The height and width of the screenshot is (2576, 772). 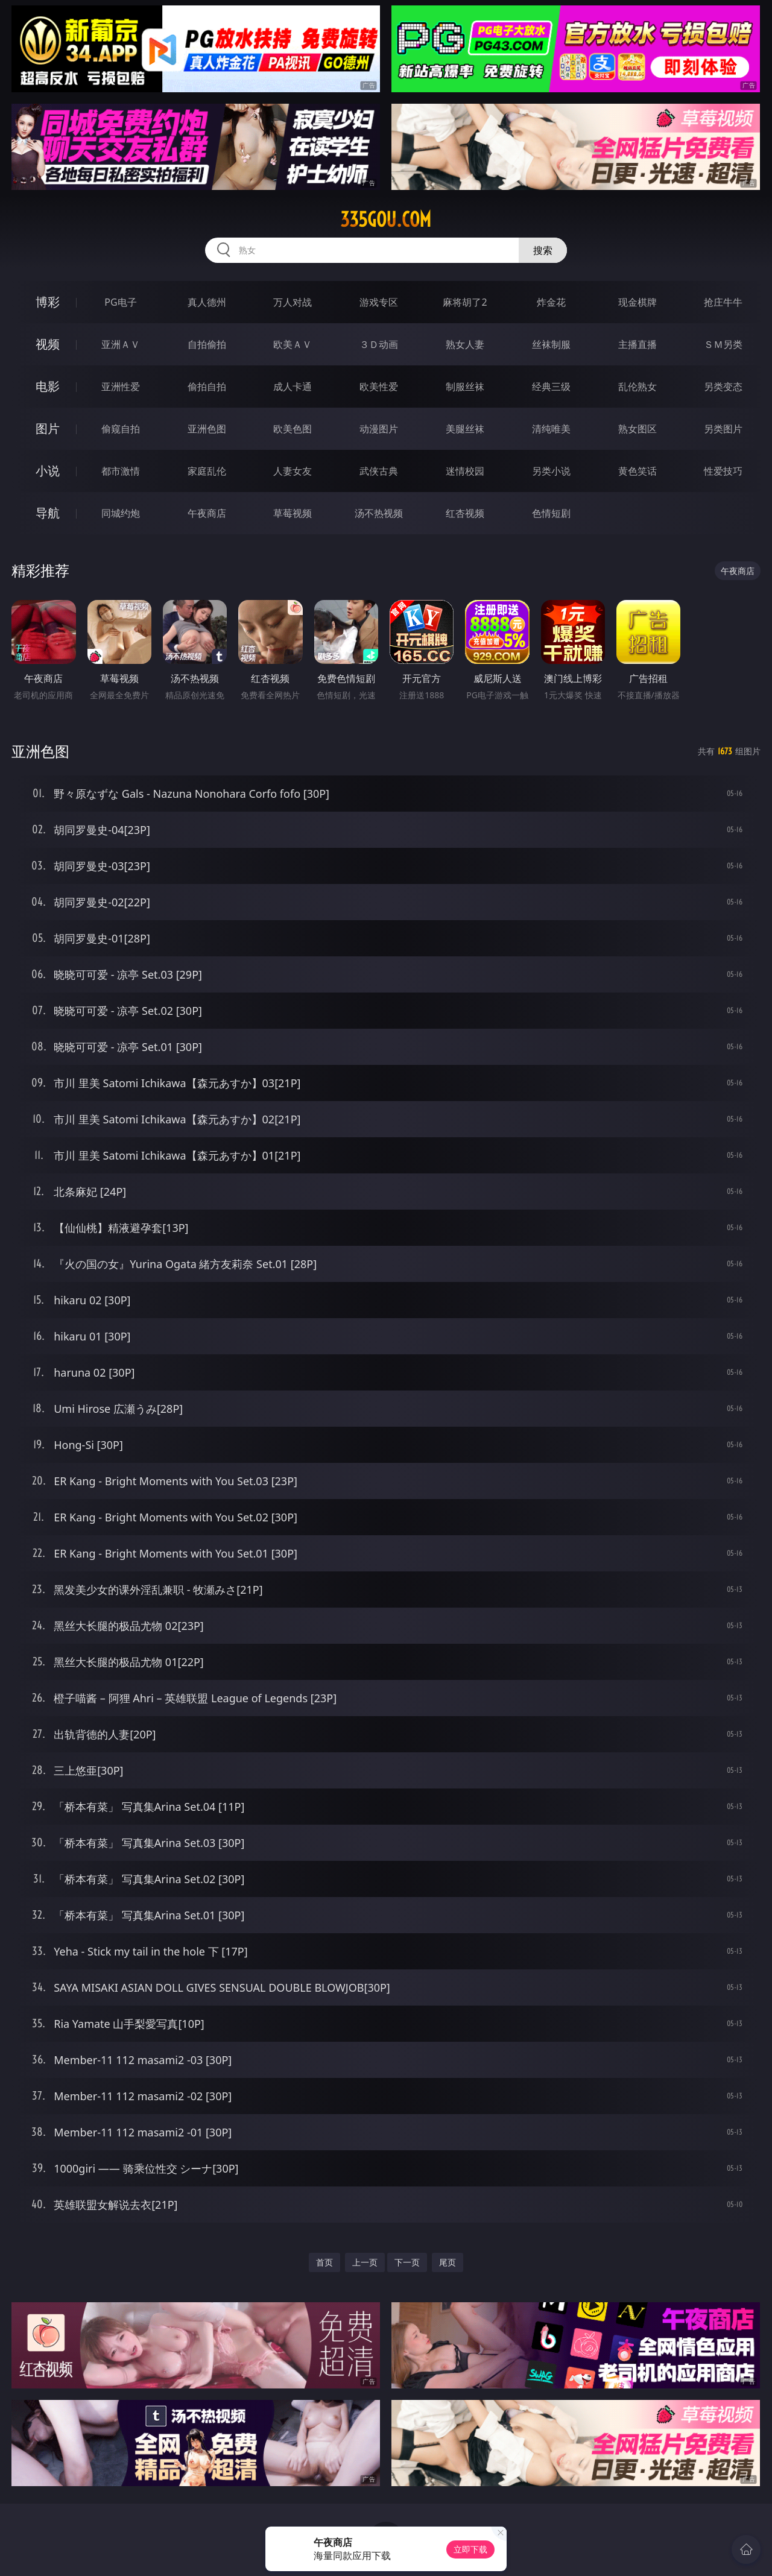 What do you see at coordinates (292, 302) in the screenshot?
I see `万人对战` at bounding box center [292, 302].